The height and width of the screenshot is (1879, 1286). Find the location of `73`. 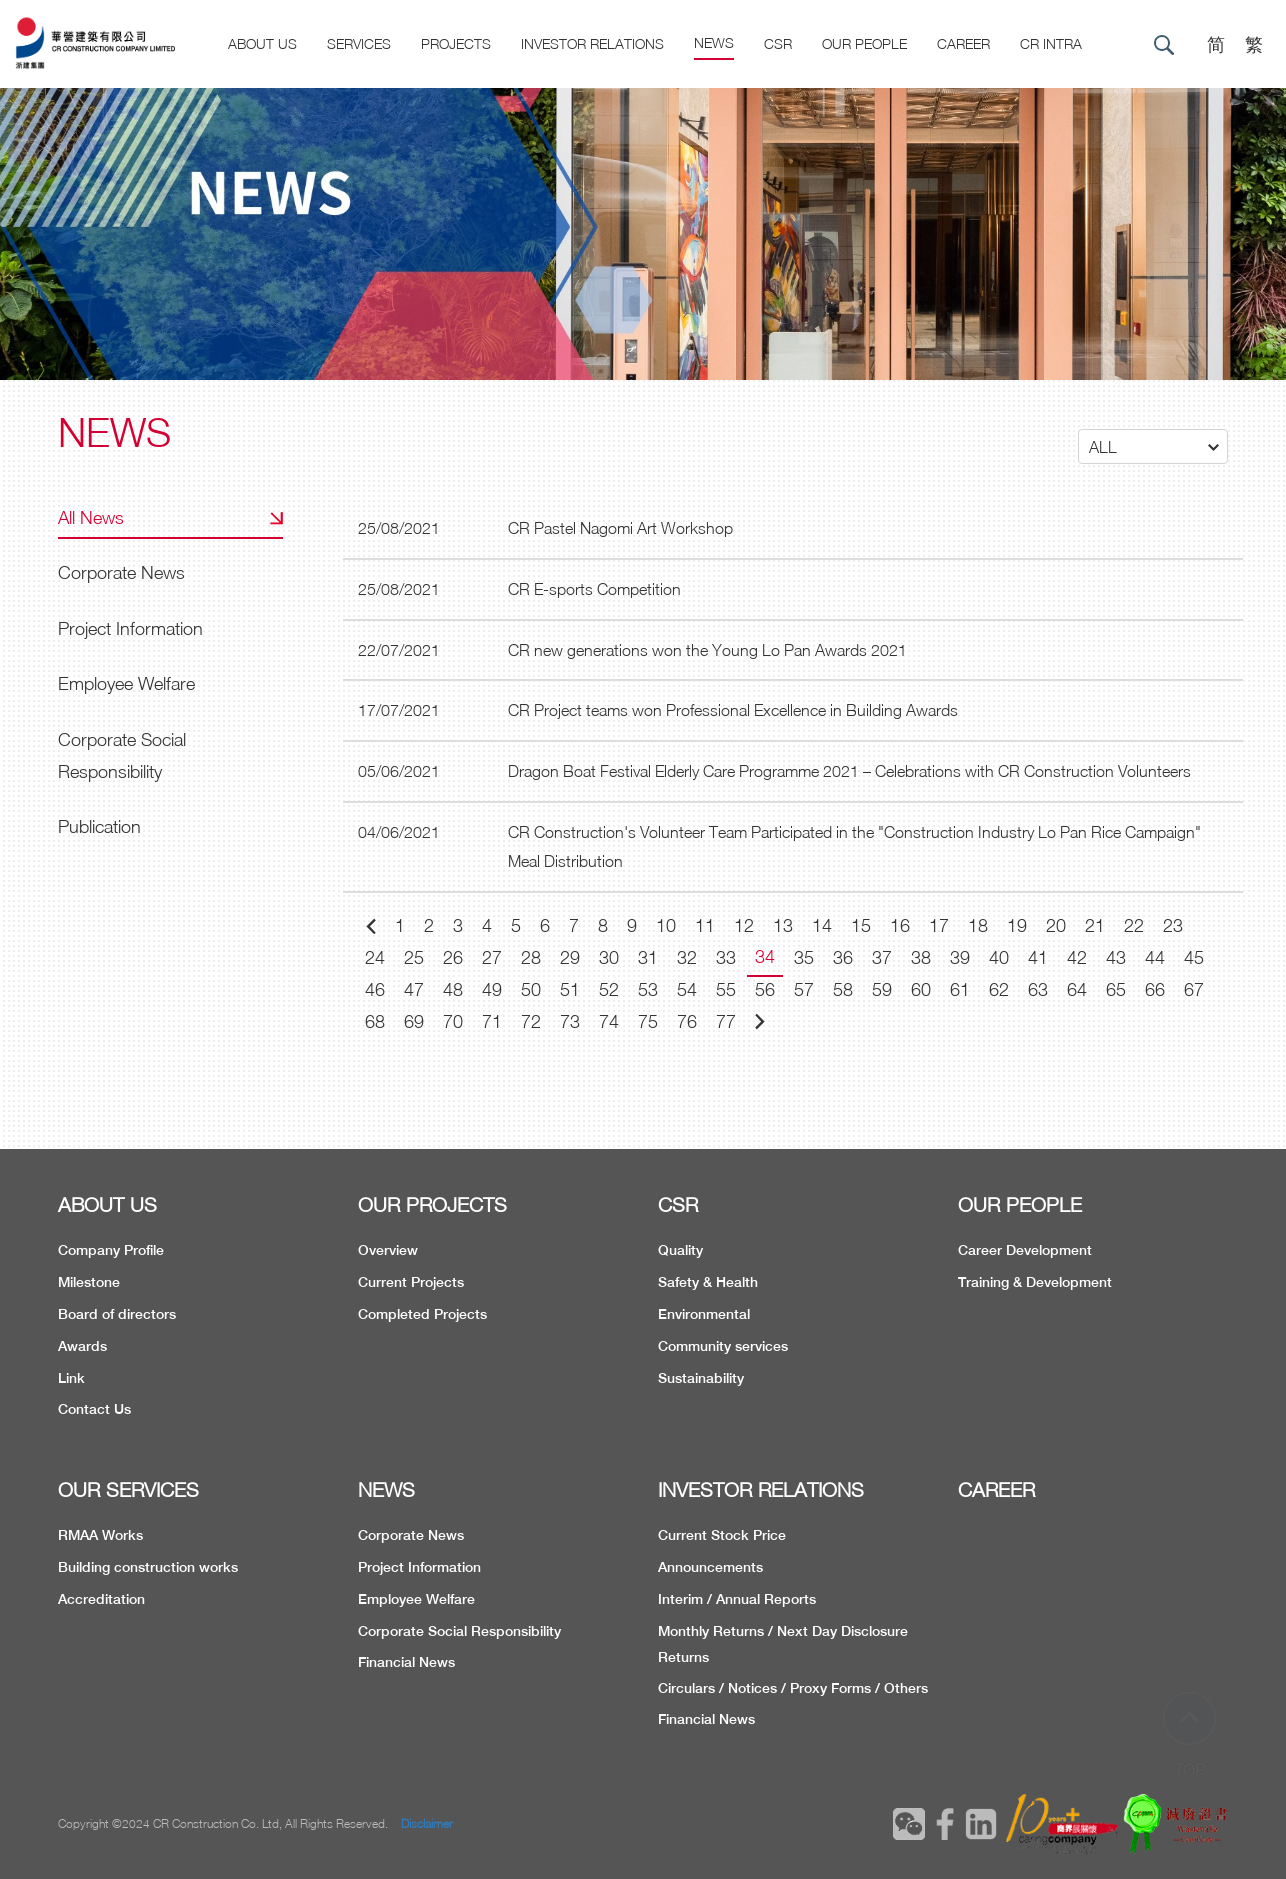

73 is located at coordinates (570, 1021).